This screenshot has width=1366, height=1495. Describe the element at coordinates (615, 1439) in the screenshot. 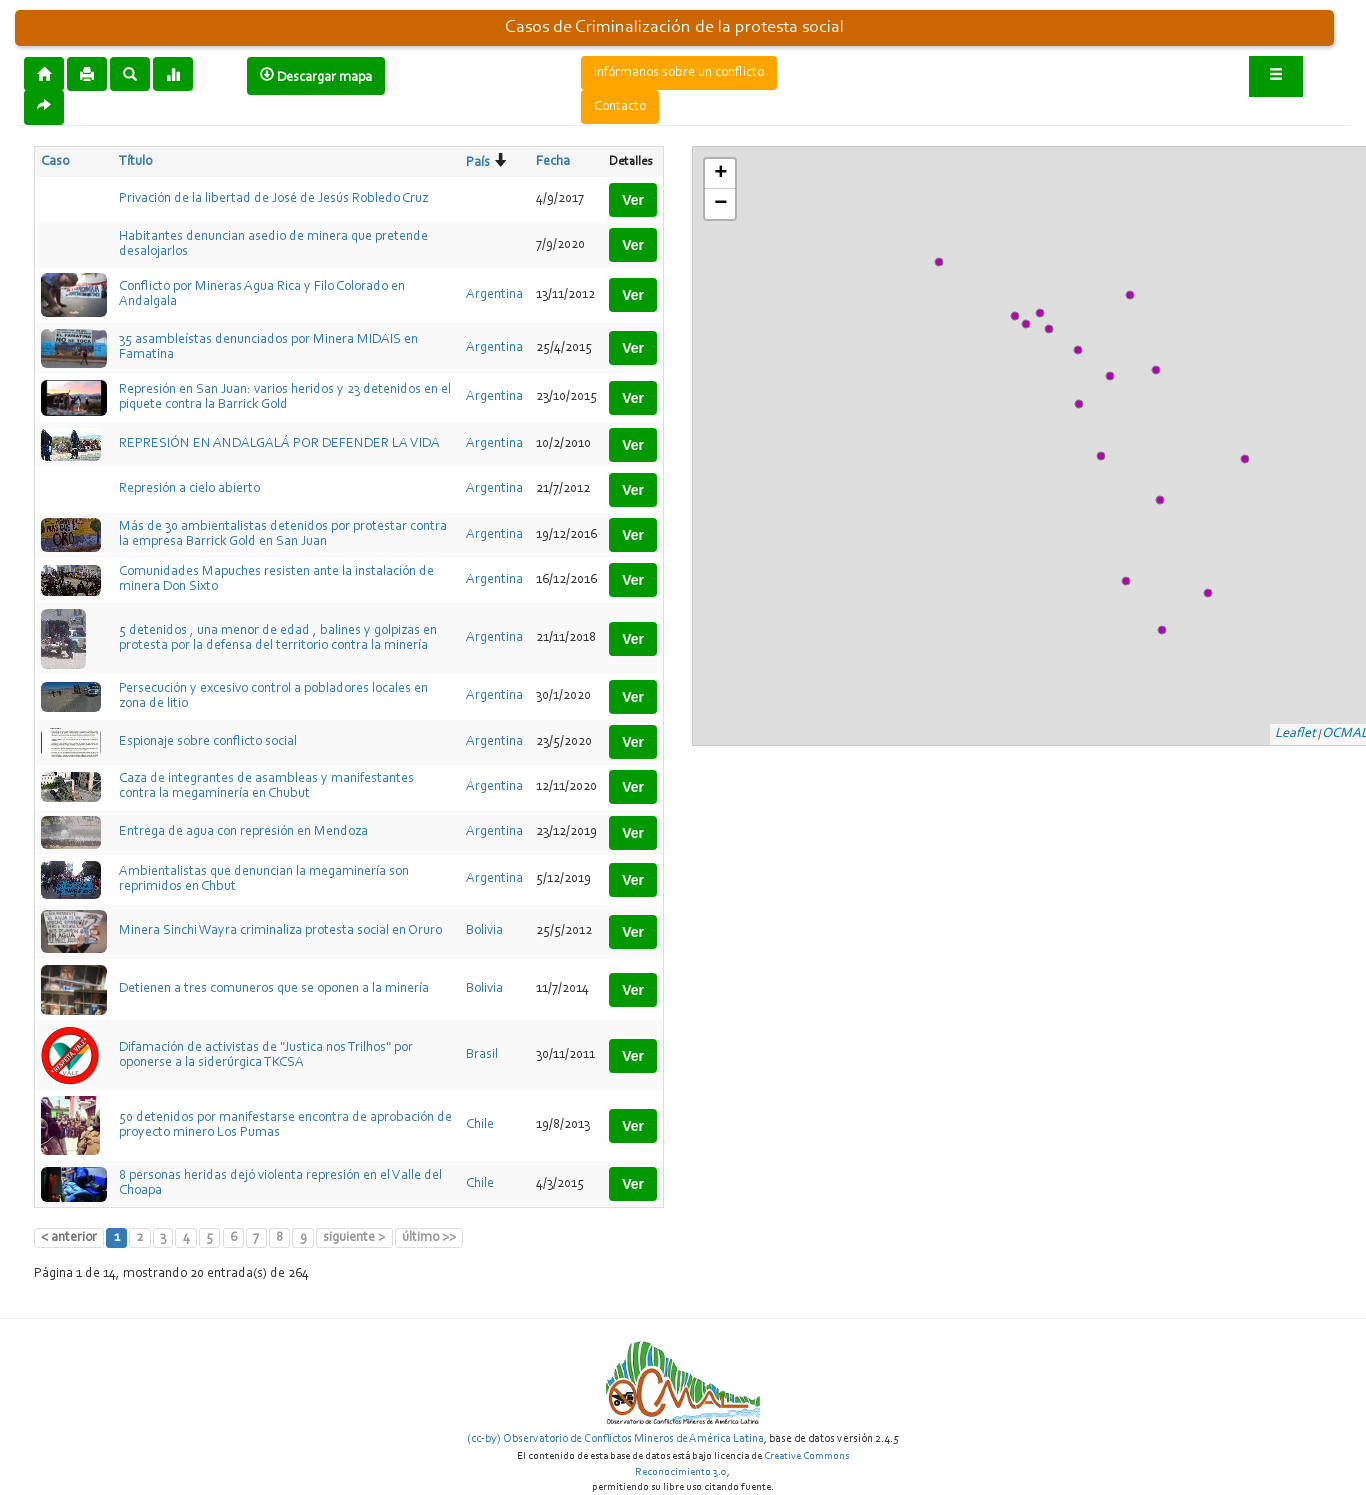

I see `(cc-by) Observatorio de Conflictos Mineros de América Latina` at that location.